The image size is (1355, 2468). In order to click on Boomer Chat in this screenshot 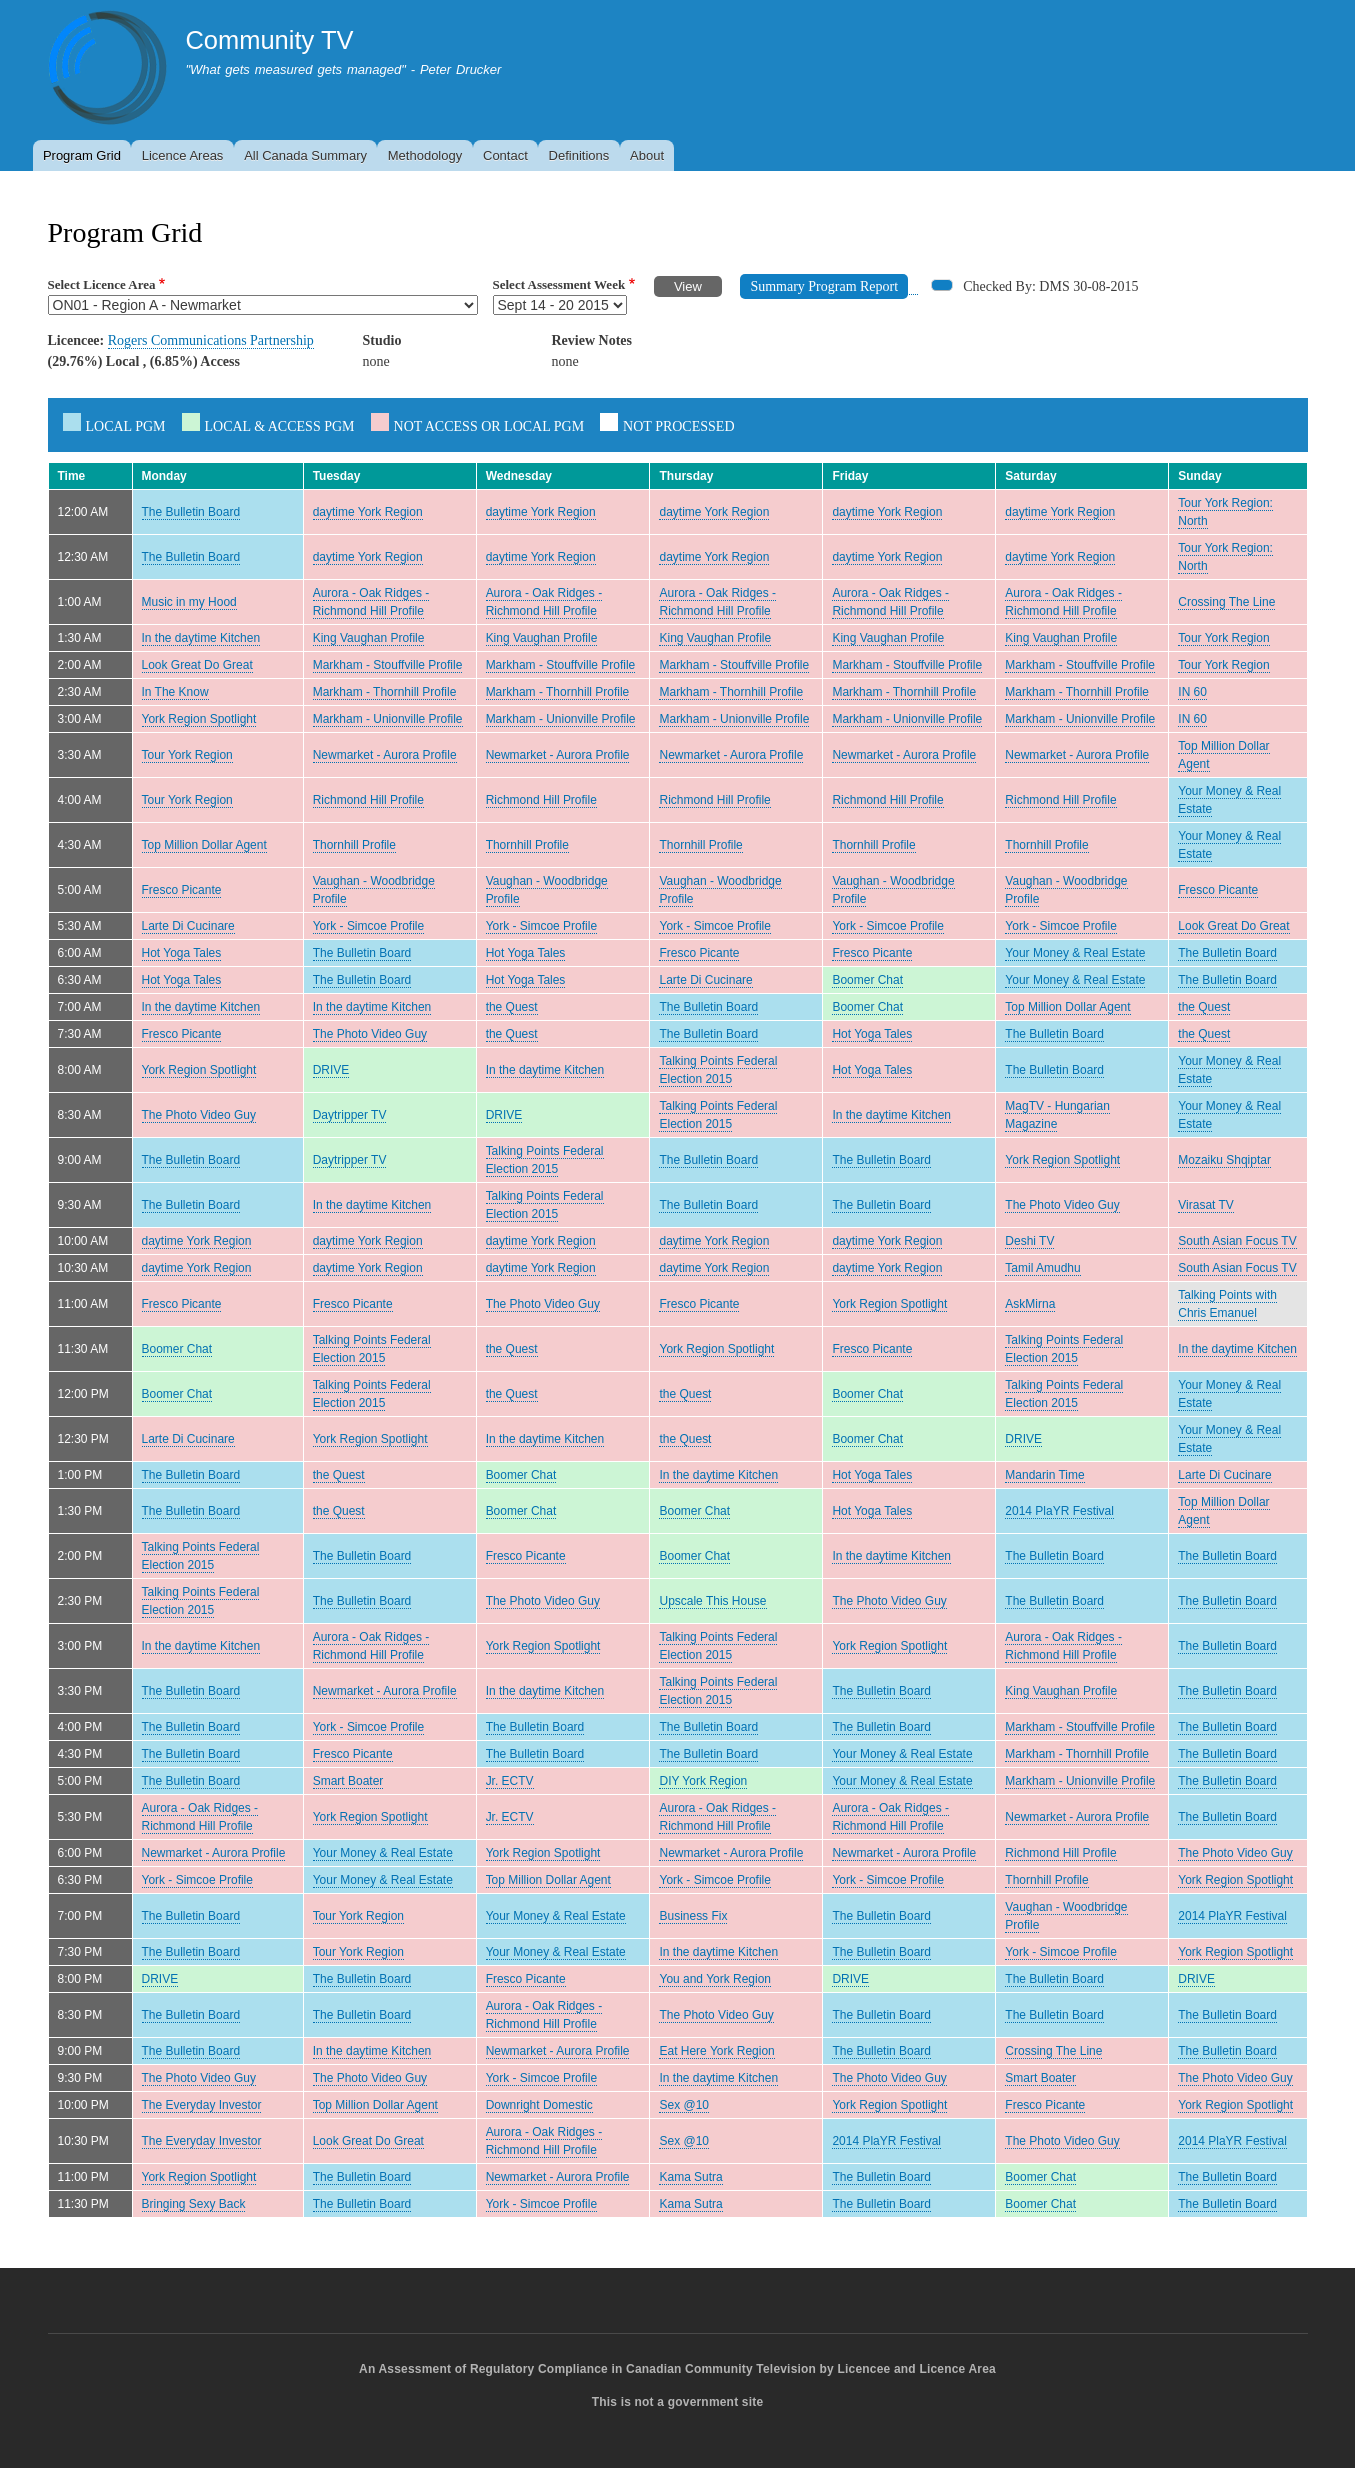, I will do `click(867, 980)`.